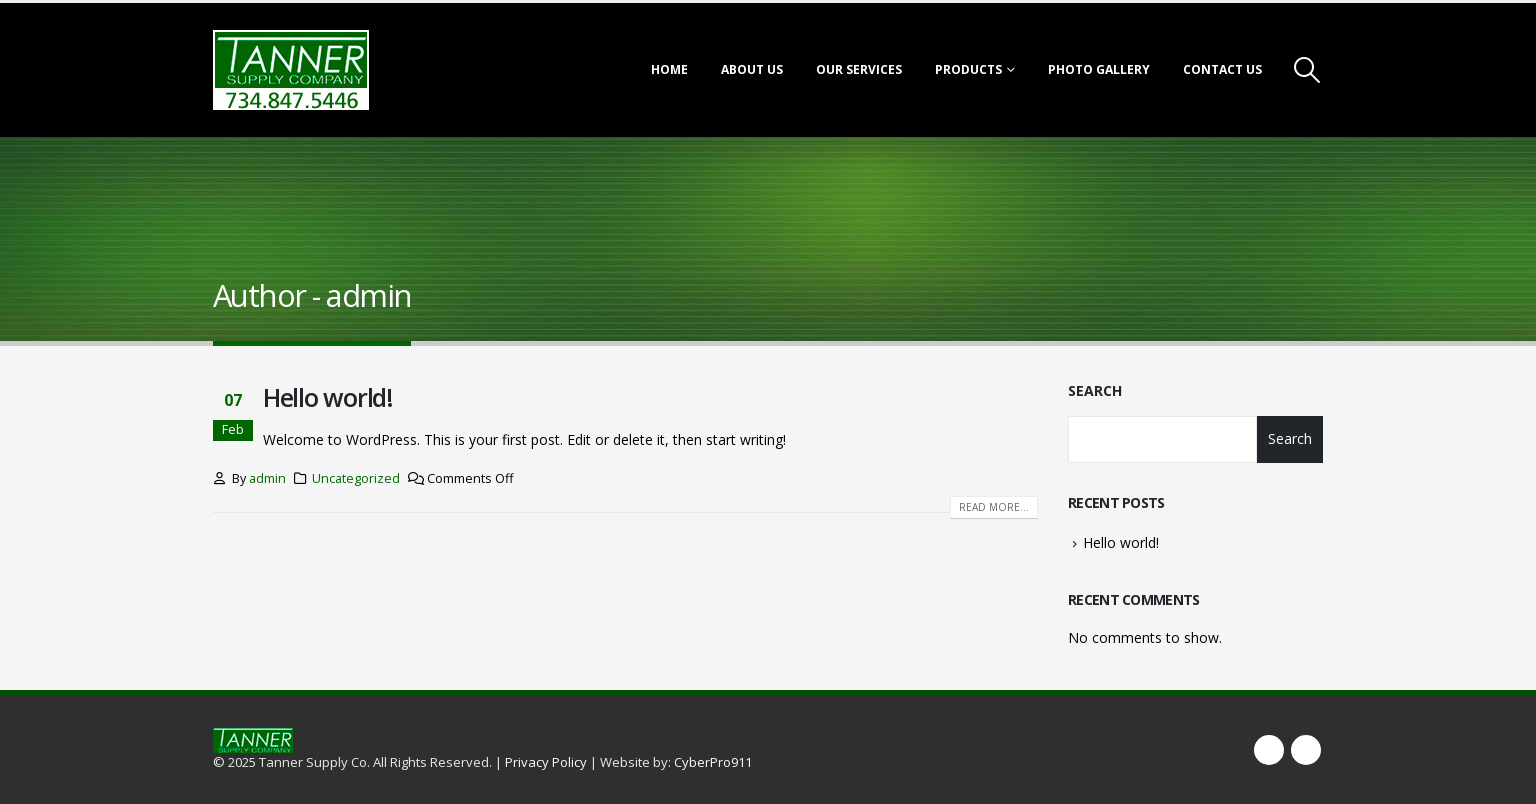 The width and height of the screenshot is (1536, 804). I want to click on Facebook, so click(1269, 750).